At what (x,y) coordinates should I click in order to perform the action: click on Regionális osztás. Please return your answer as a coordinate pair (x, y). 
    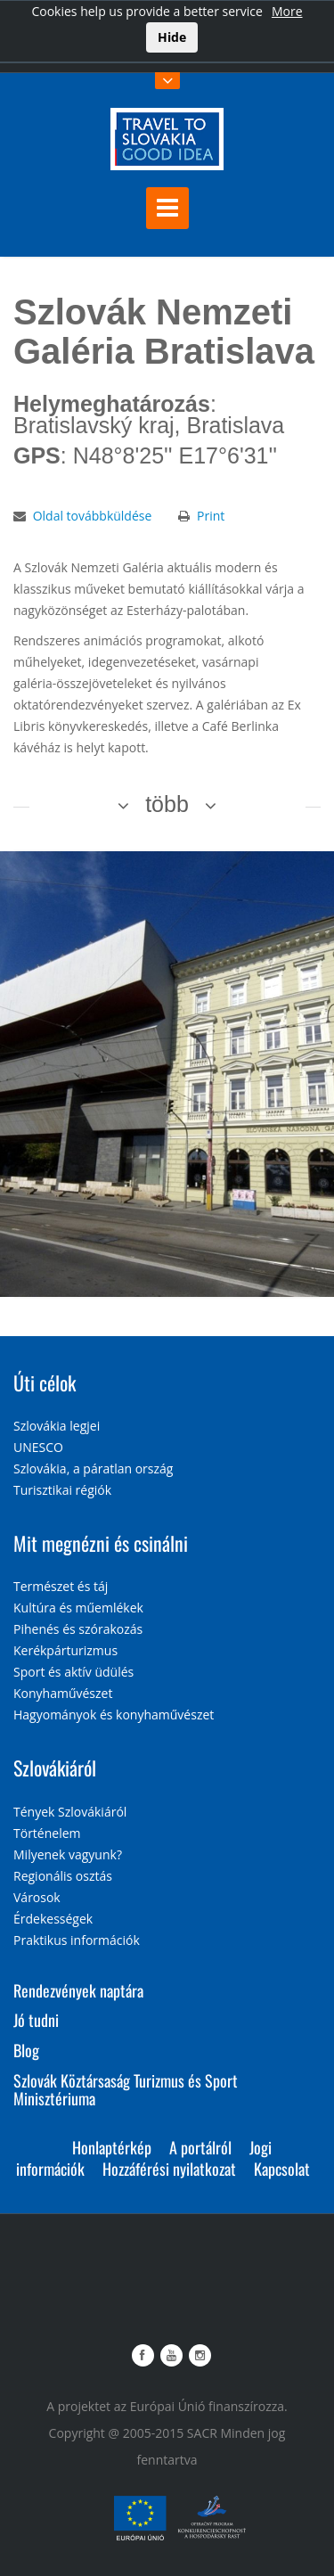
    Looking at the image, I should click on (62, 1875).